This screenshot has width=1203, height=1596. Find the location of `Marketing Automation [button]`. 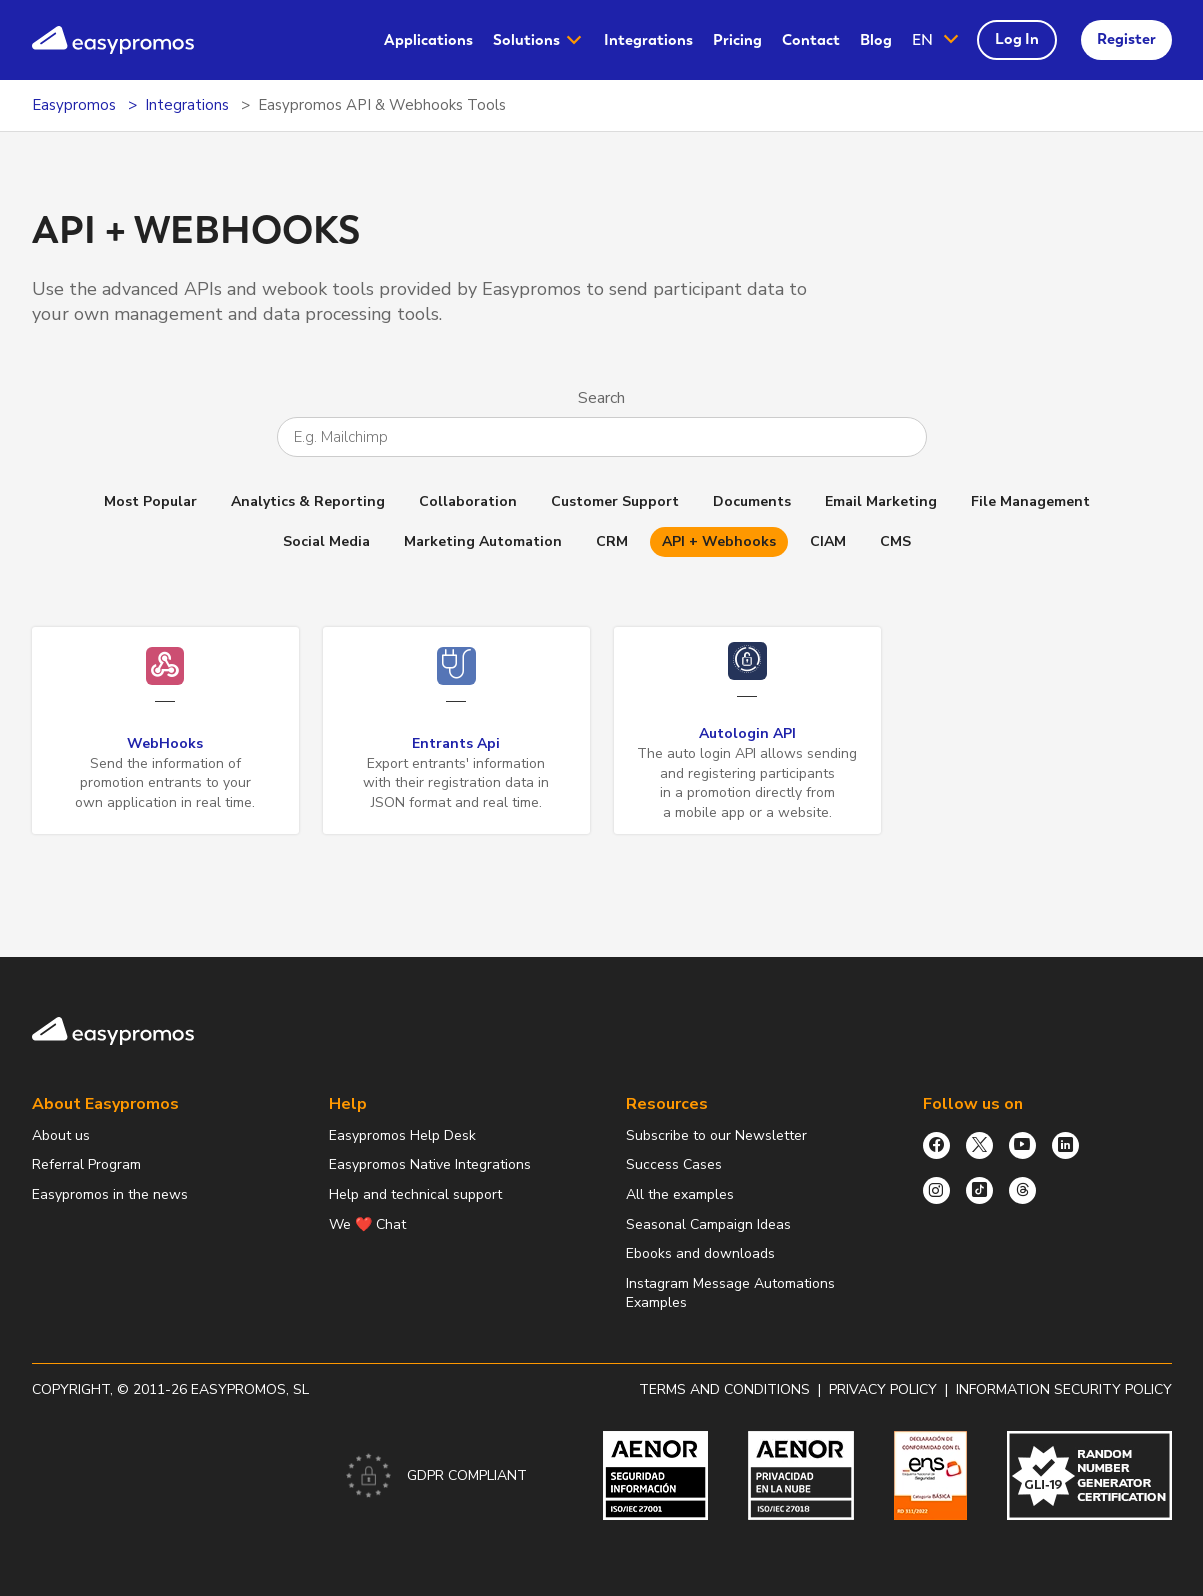

Marketing Automation [button] is located at coordinates (483, 541).